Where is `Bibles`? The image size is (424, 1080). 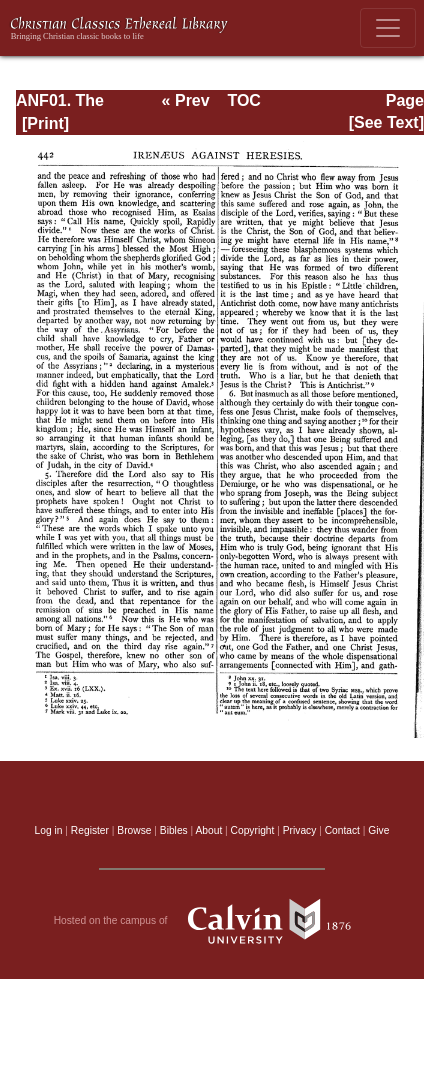
Bibles is located at coordinates (174, 830).